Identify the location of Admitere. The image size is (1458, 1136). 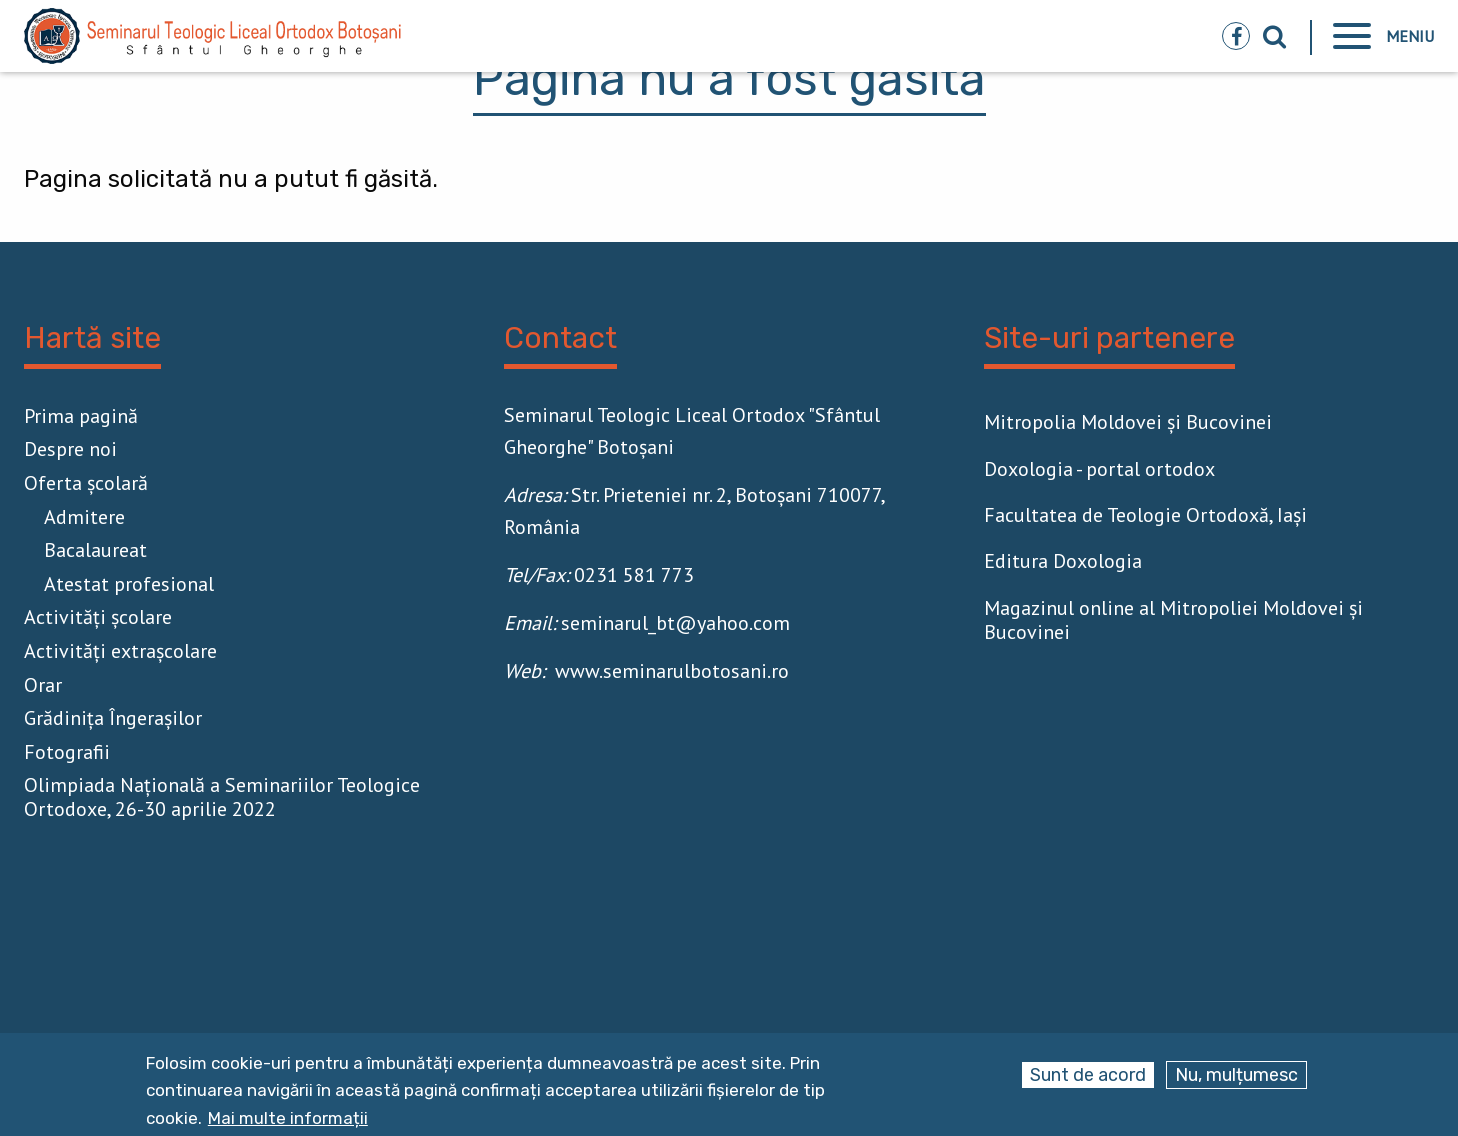
(84, 517).